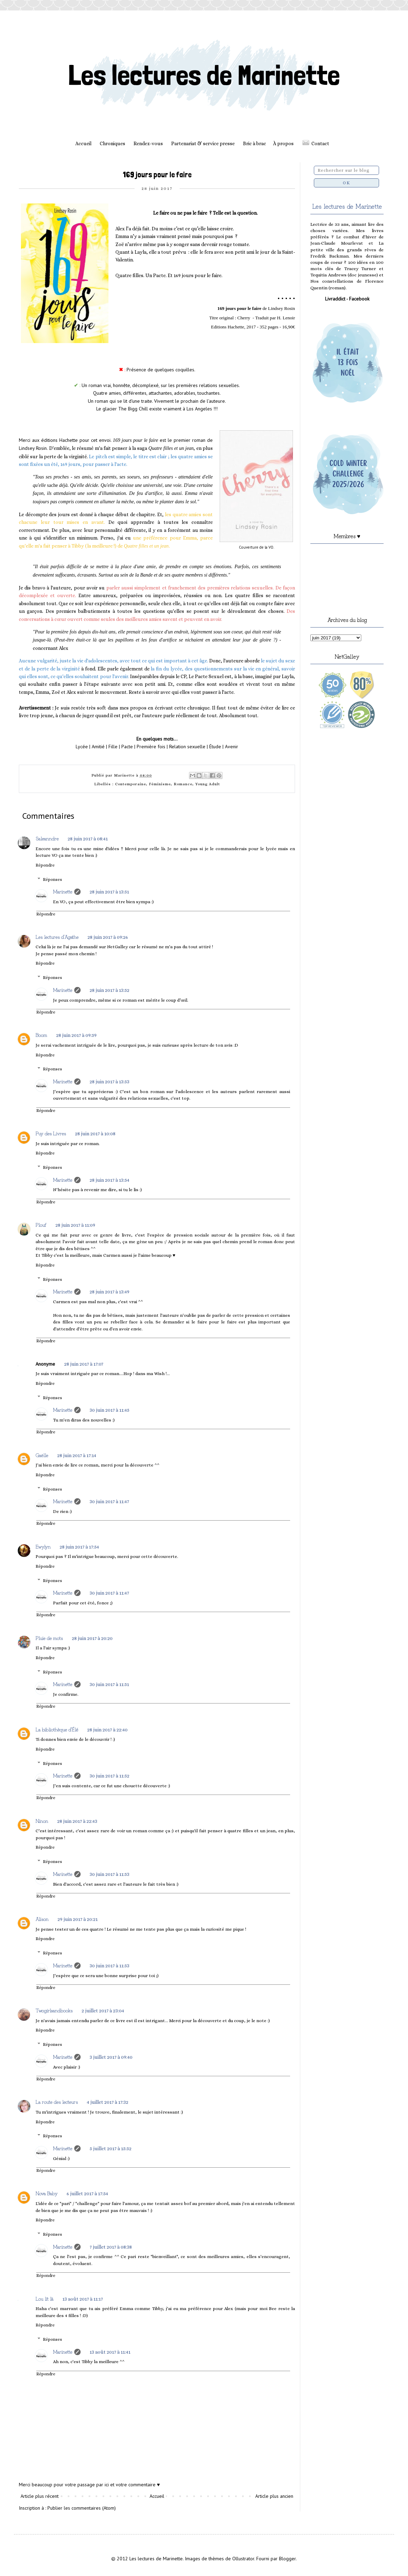  Describe the element at coordinates (287, 2558) in the screenshot. I see `Blogger` at that location.